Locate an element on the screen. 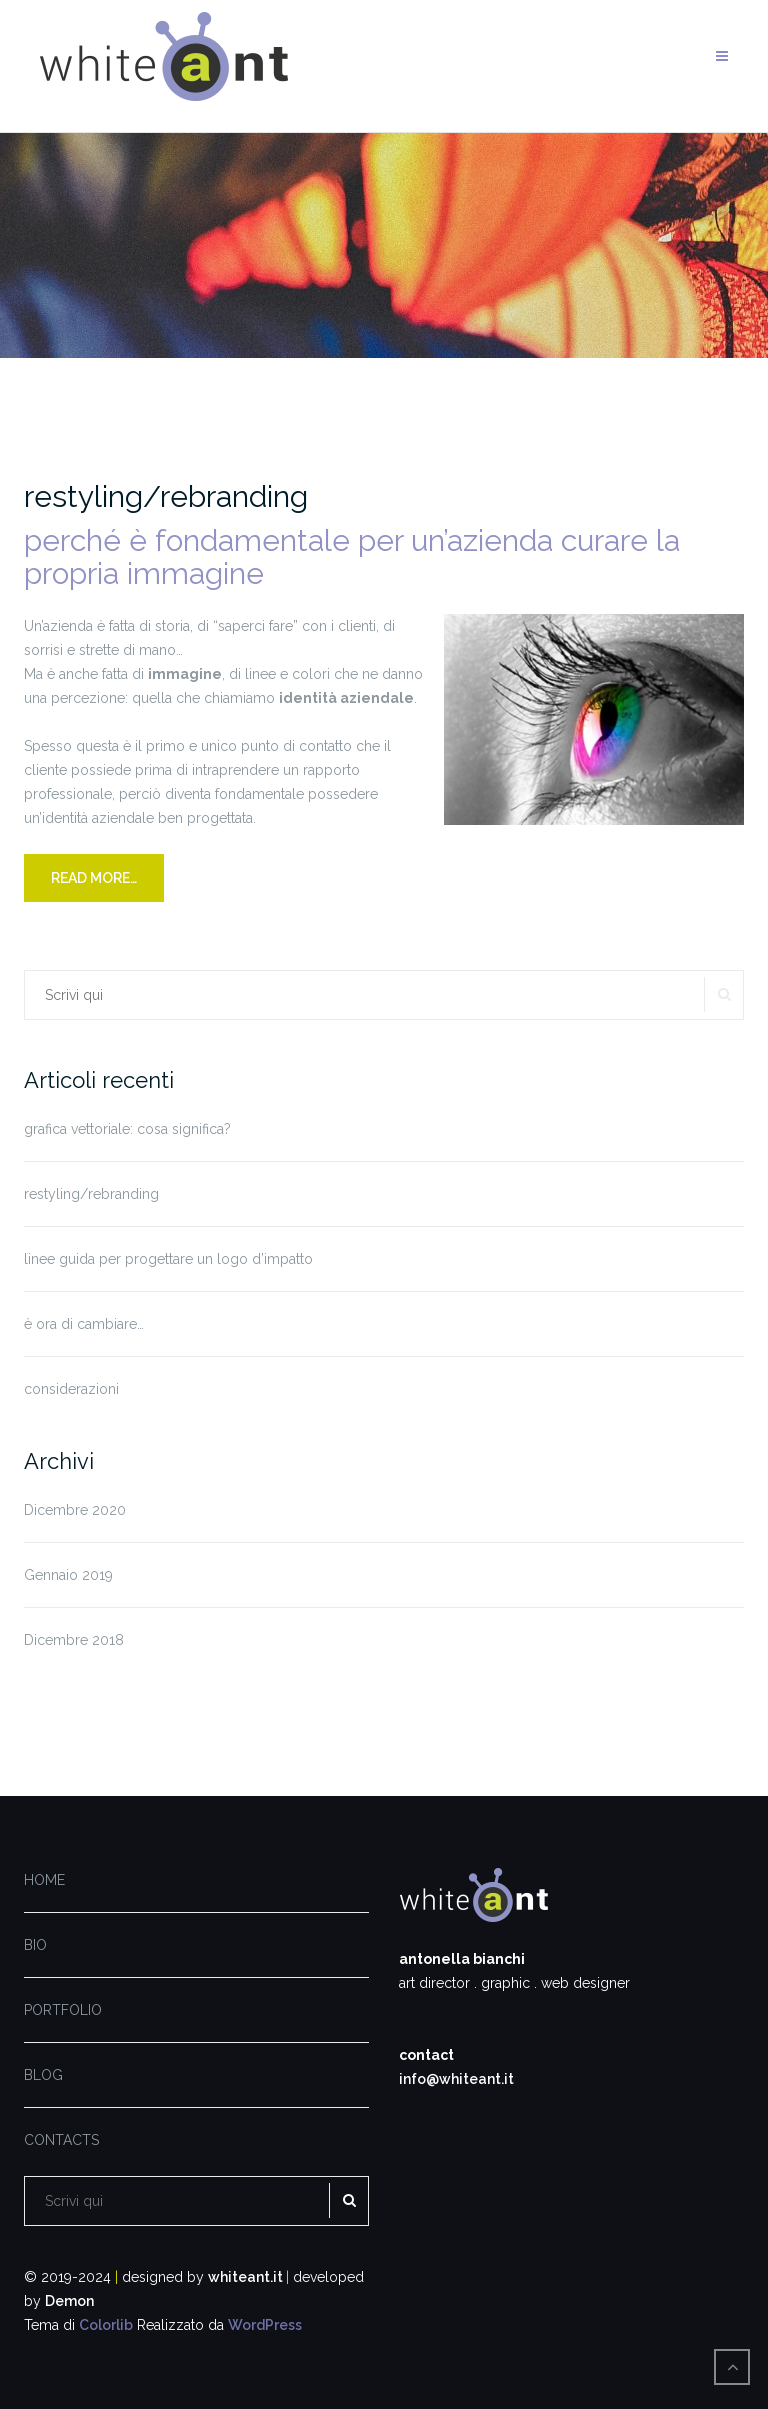 This screenshot has width=768, height=2409. whiteant.it is located at coordinates (247, 2277).